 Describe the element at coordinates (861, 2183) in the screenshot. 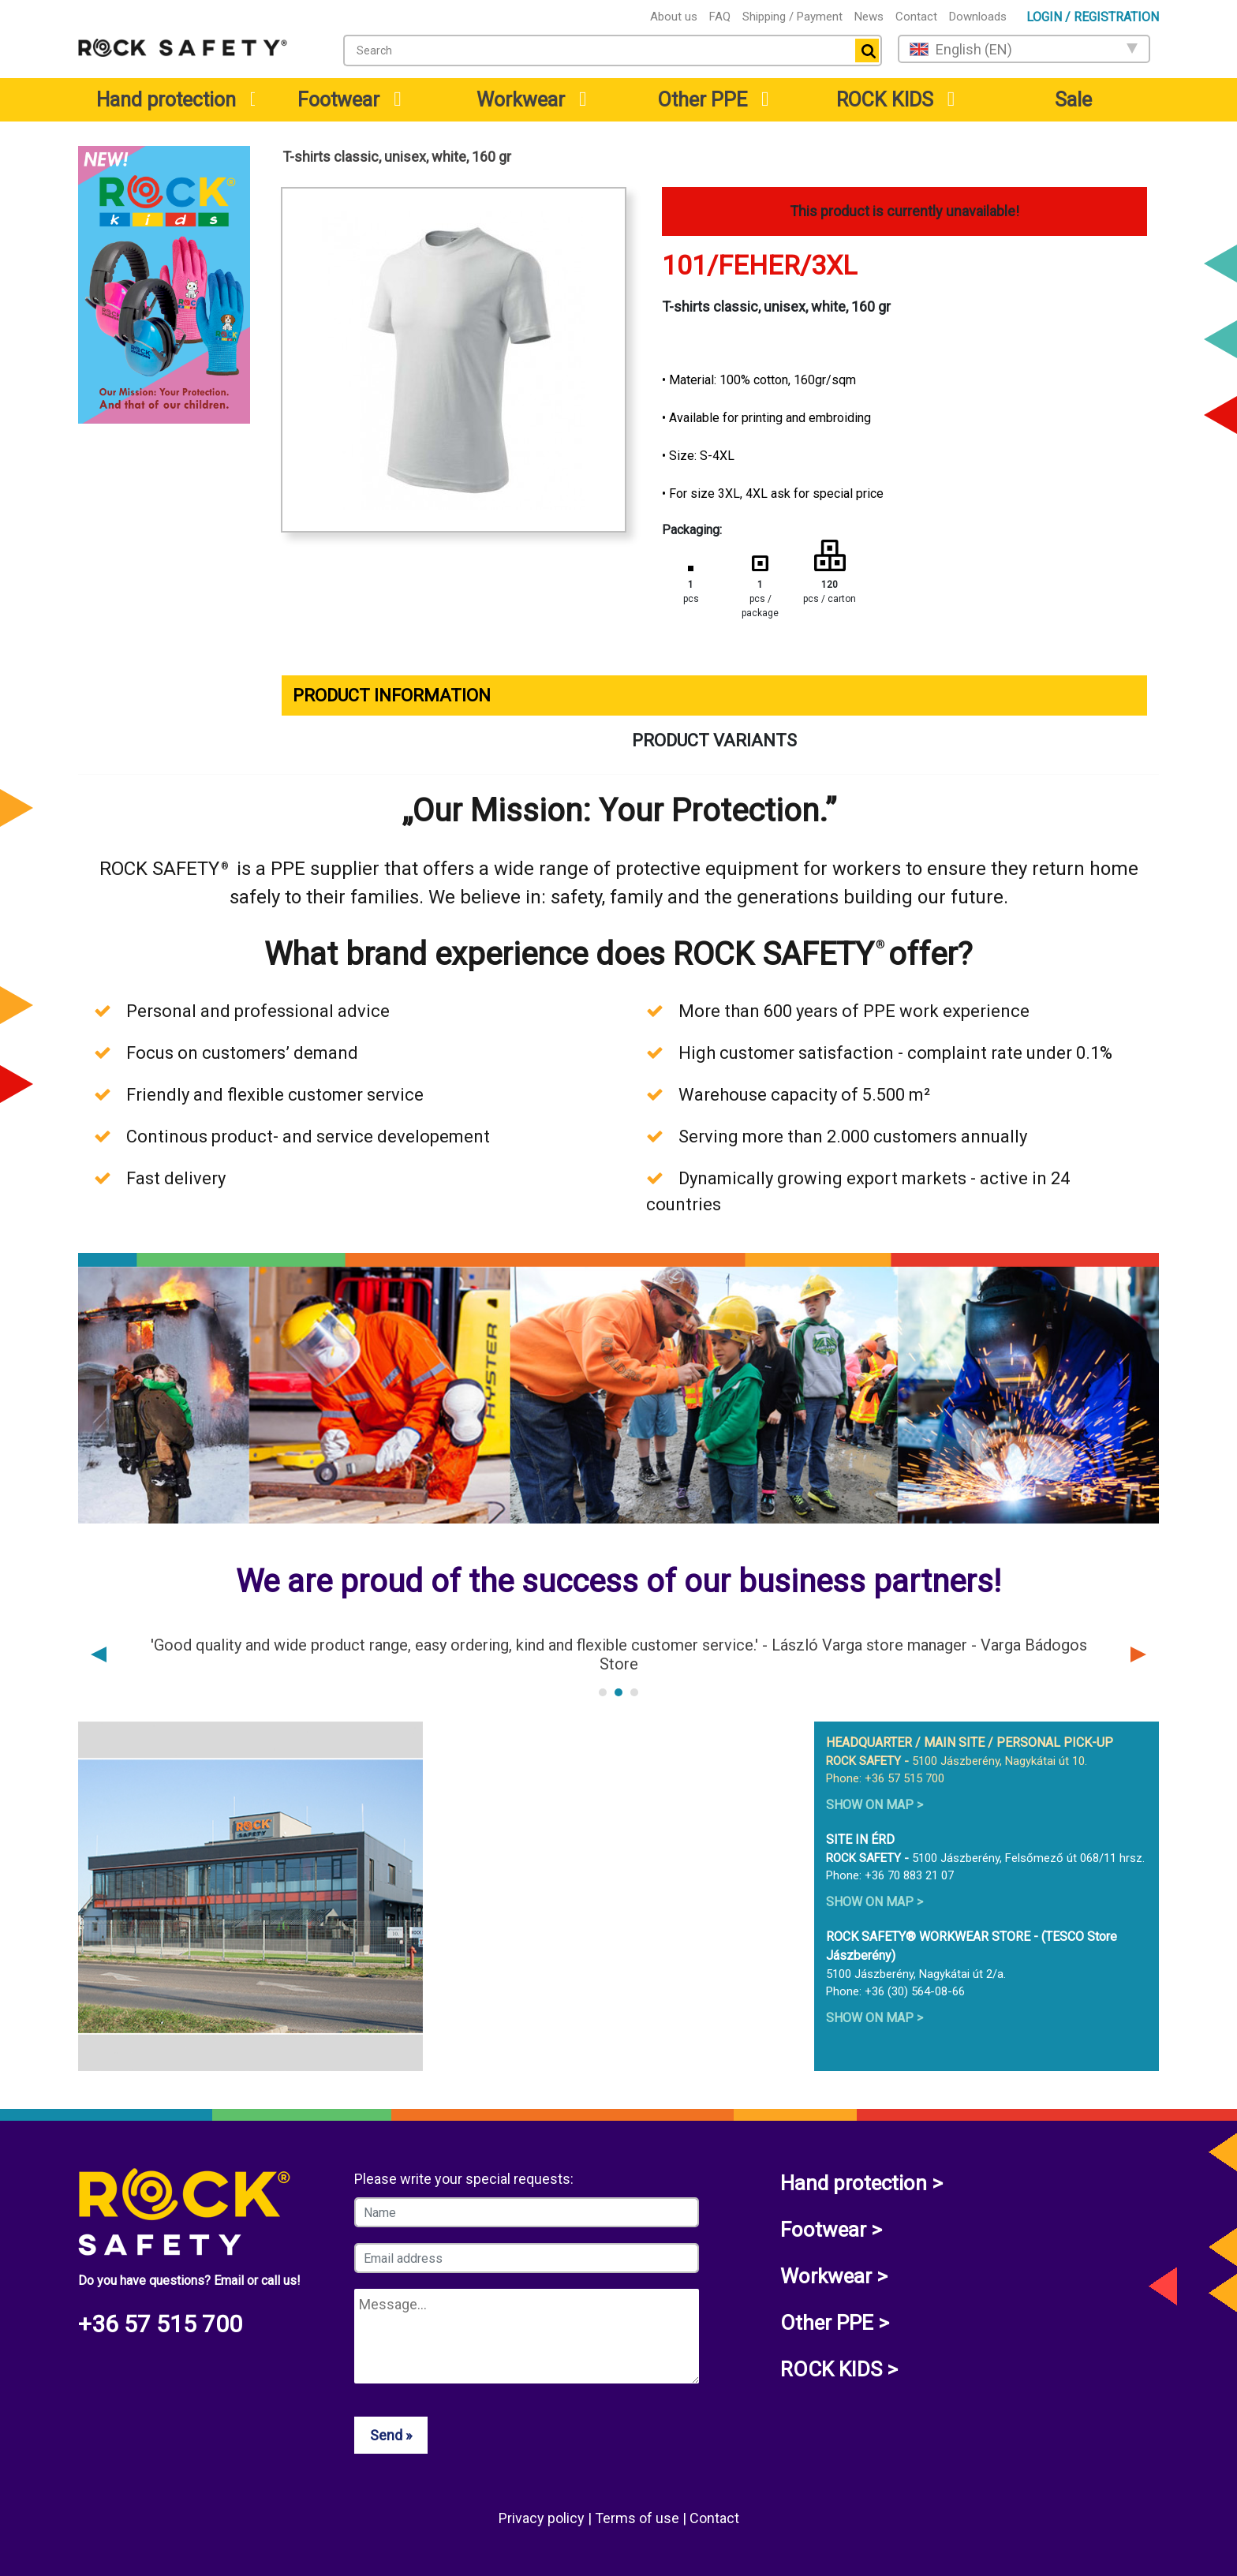

I see `Hand protection >` at that location.